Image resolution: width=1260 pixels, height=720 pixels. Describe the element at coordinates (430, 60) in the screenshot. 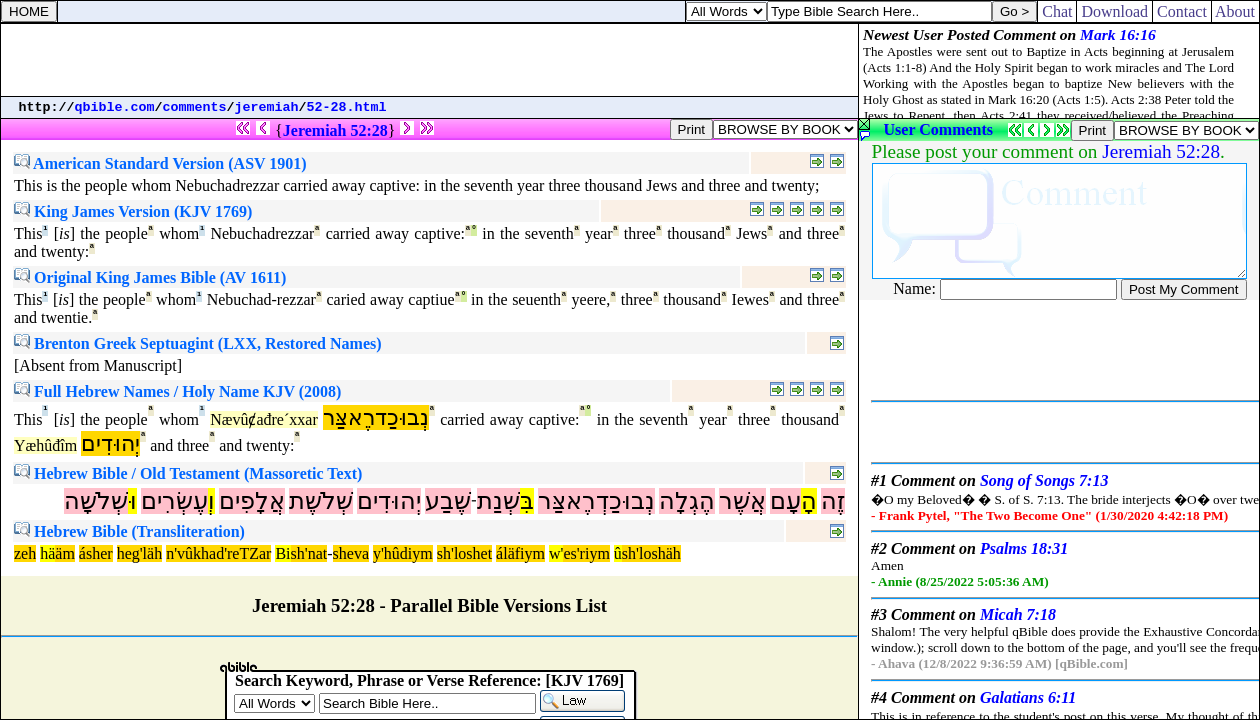

I see `[Advertisement]` at that location.